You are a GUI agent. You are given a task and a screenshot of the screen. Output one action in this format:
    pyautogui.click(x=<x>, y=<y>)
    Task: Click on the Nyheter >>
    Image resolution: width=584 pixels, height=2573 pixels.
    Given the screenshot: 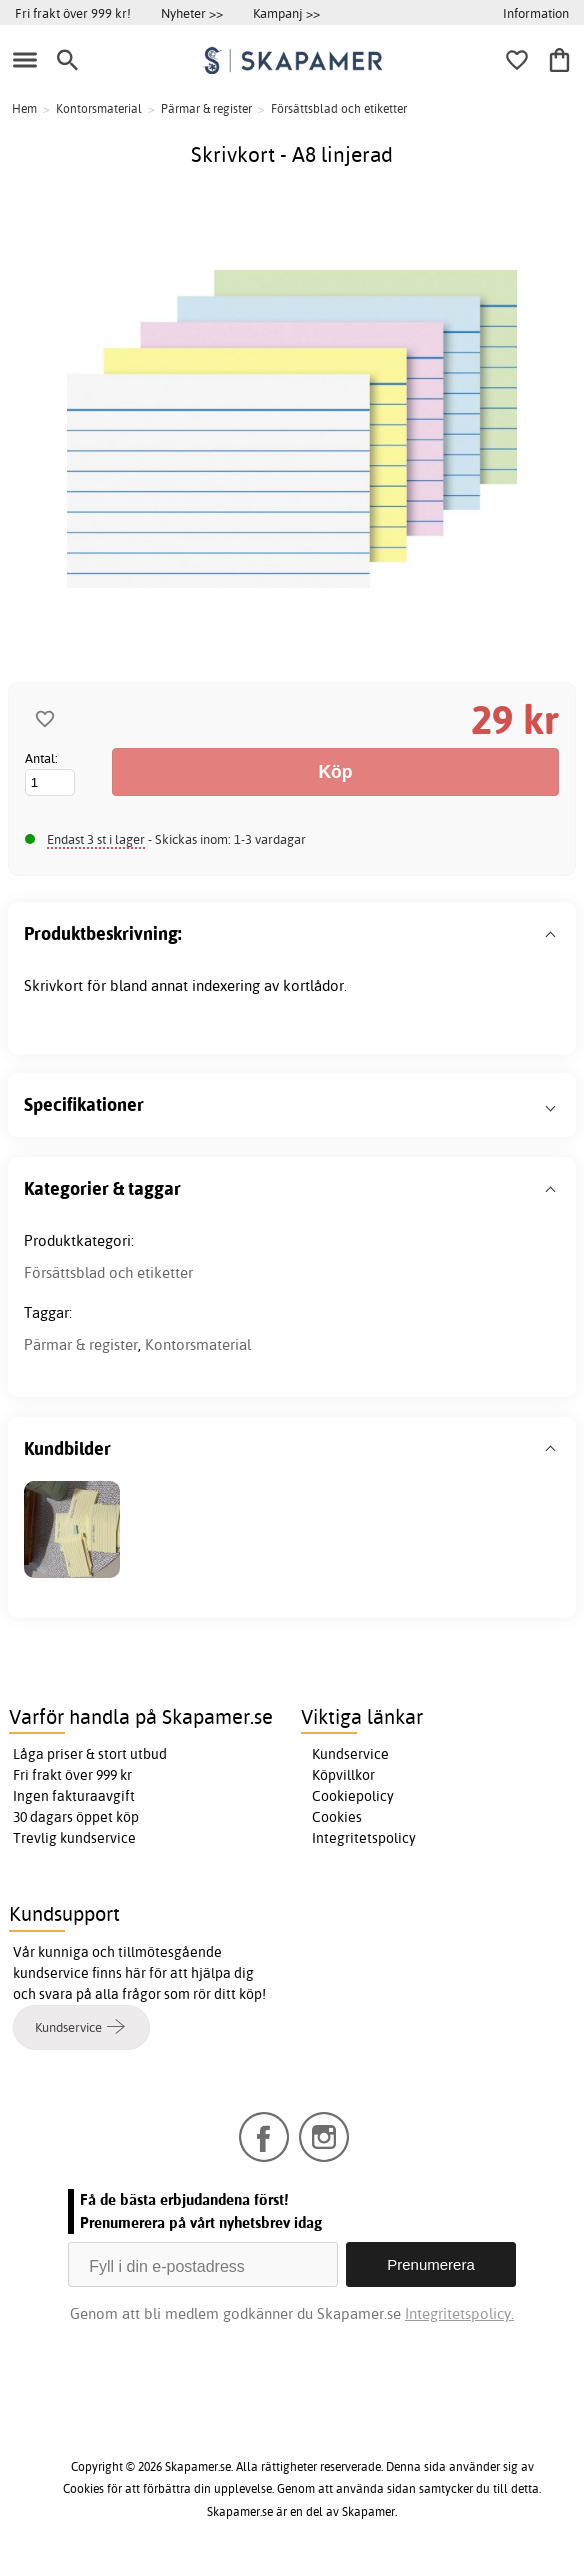 What is the action you would take?
    pyautogui.click(x=192, y=13)
    